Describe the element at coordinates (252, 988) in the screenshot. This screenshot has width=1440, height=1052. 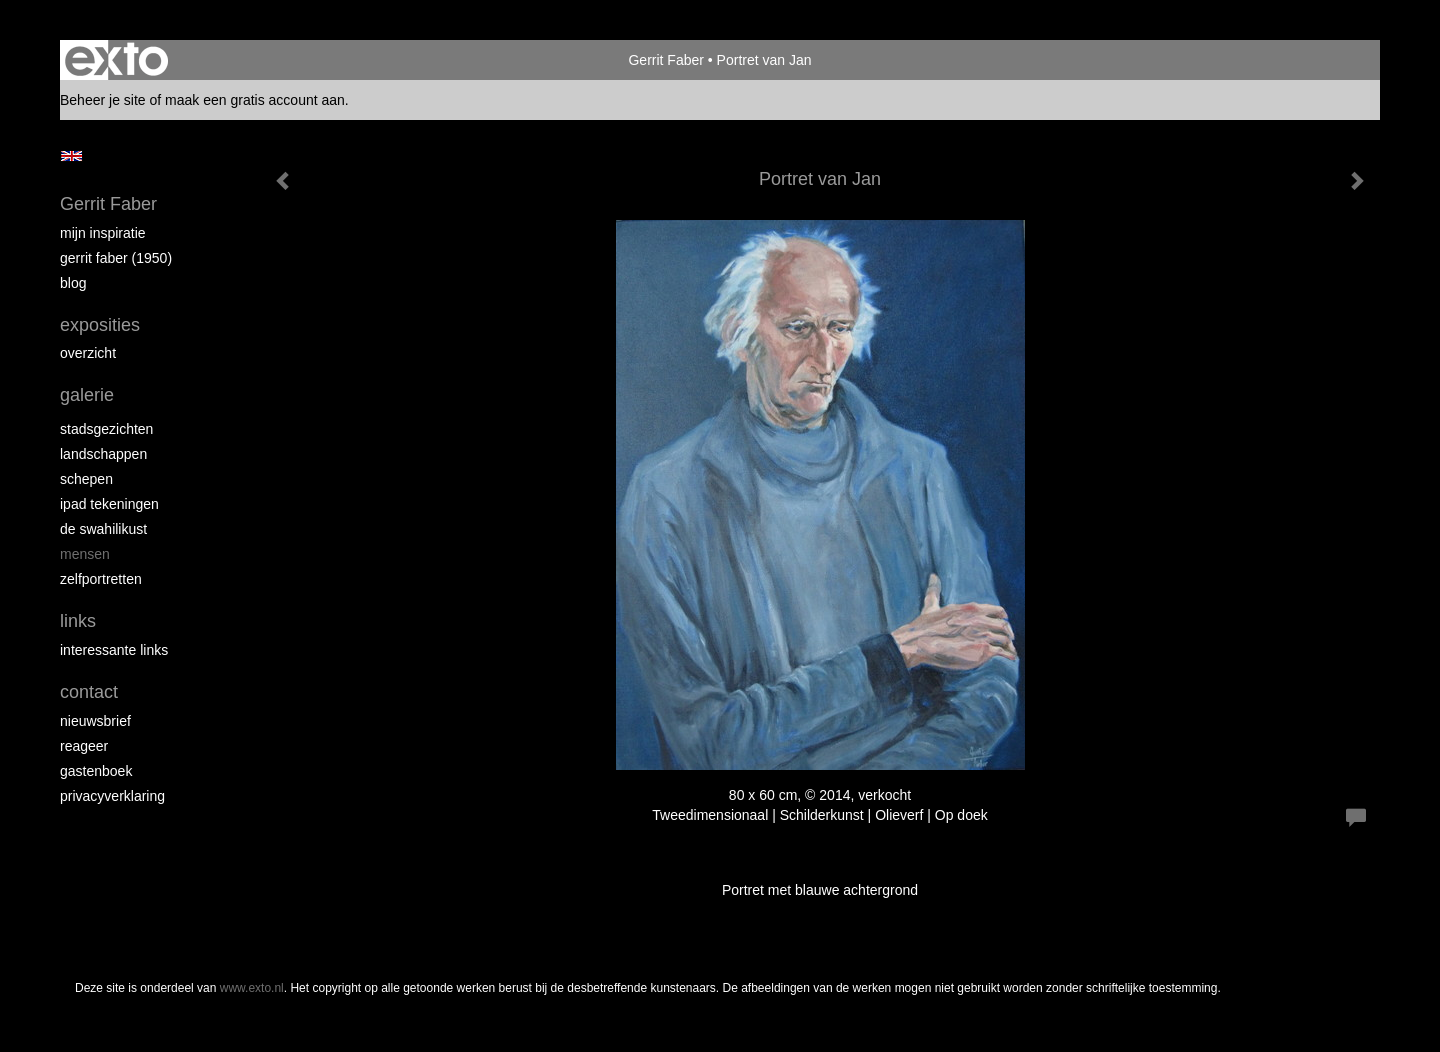
I see `www.exto.nl` at that location.